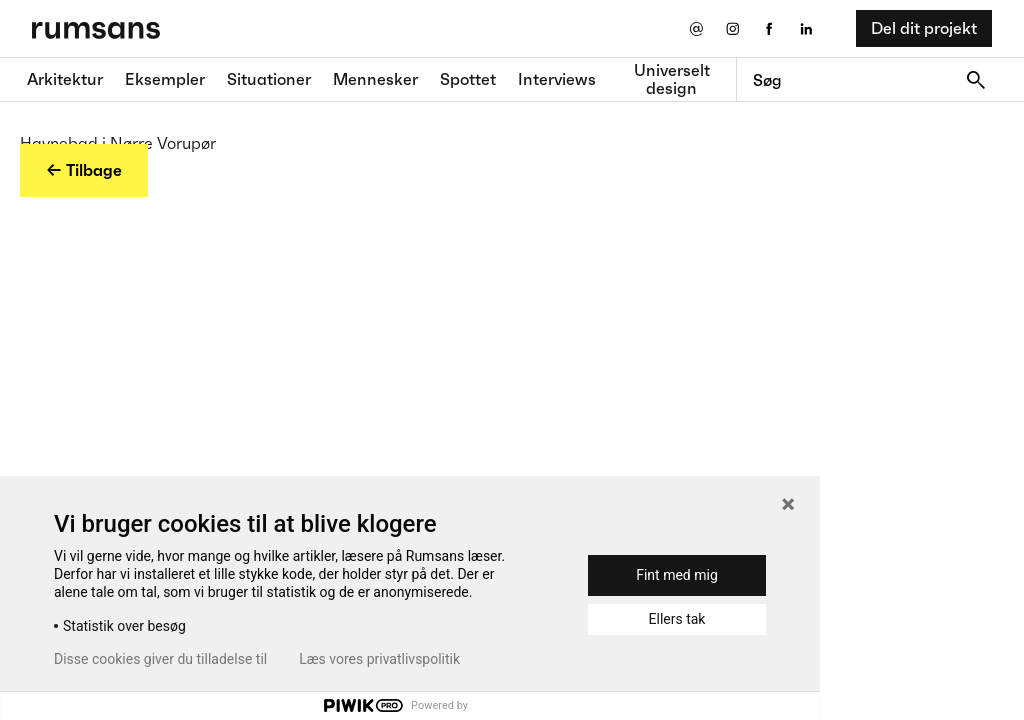  Describe the element at coordinates (677, 575) in the screenshot. I see `Fint med mig` at that location.